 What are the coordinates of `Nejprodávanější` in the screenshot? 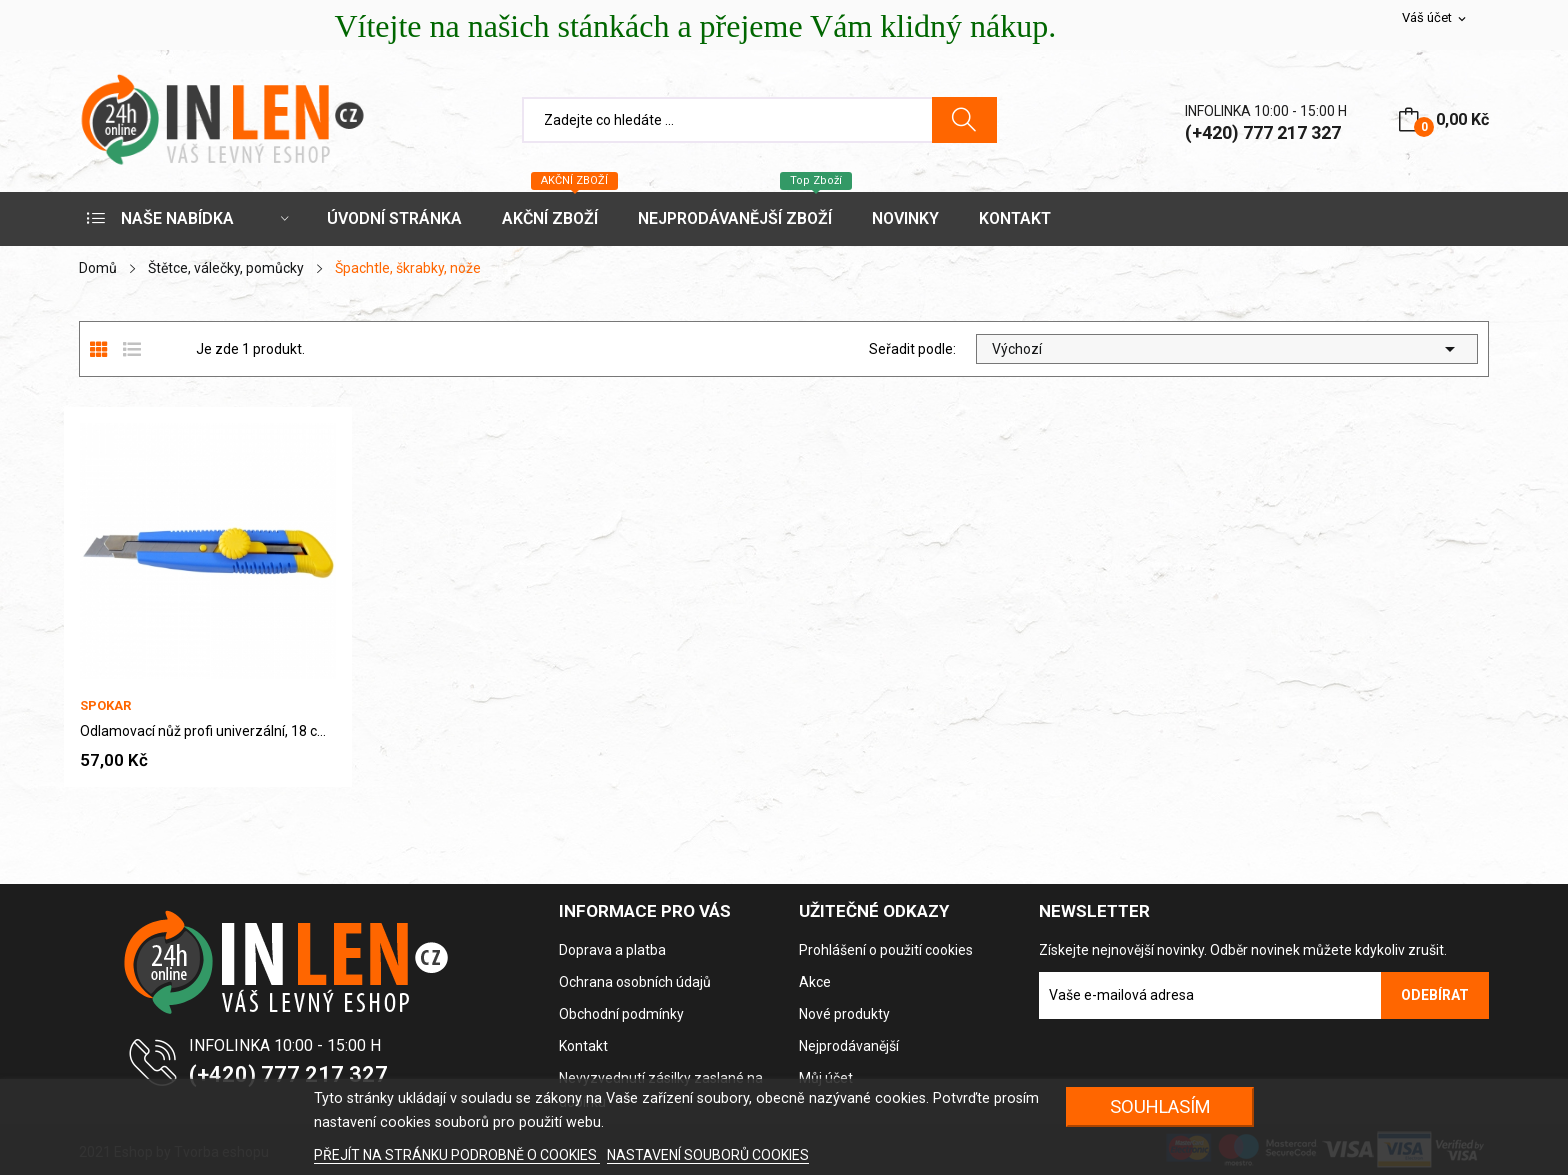 It's located at (849, 1046).